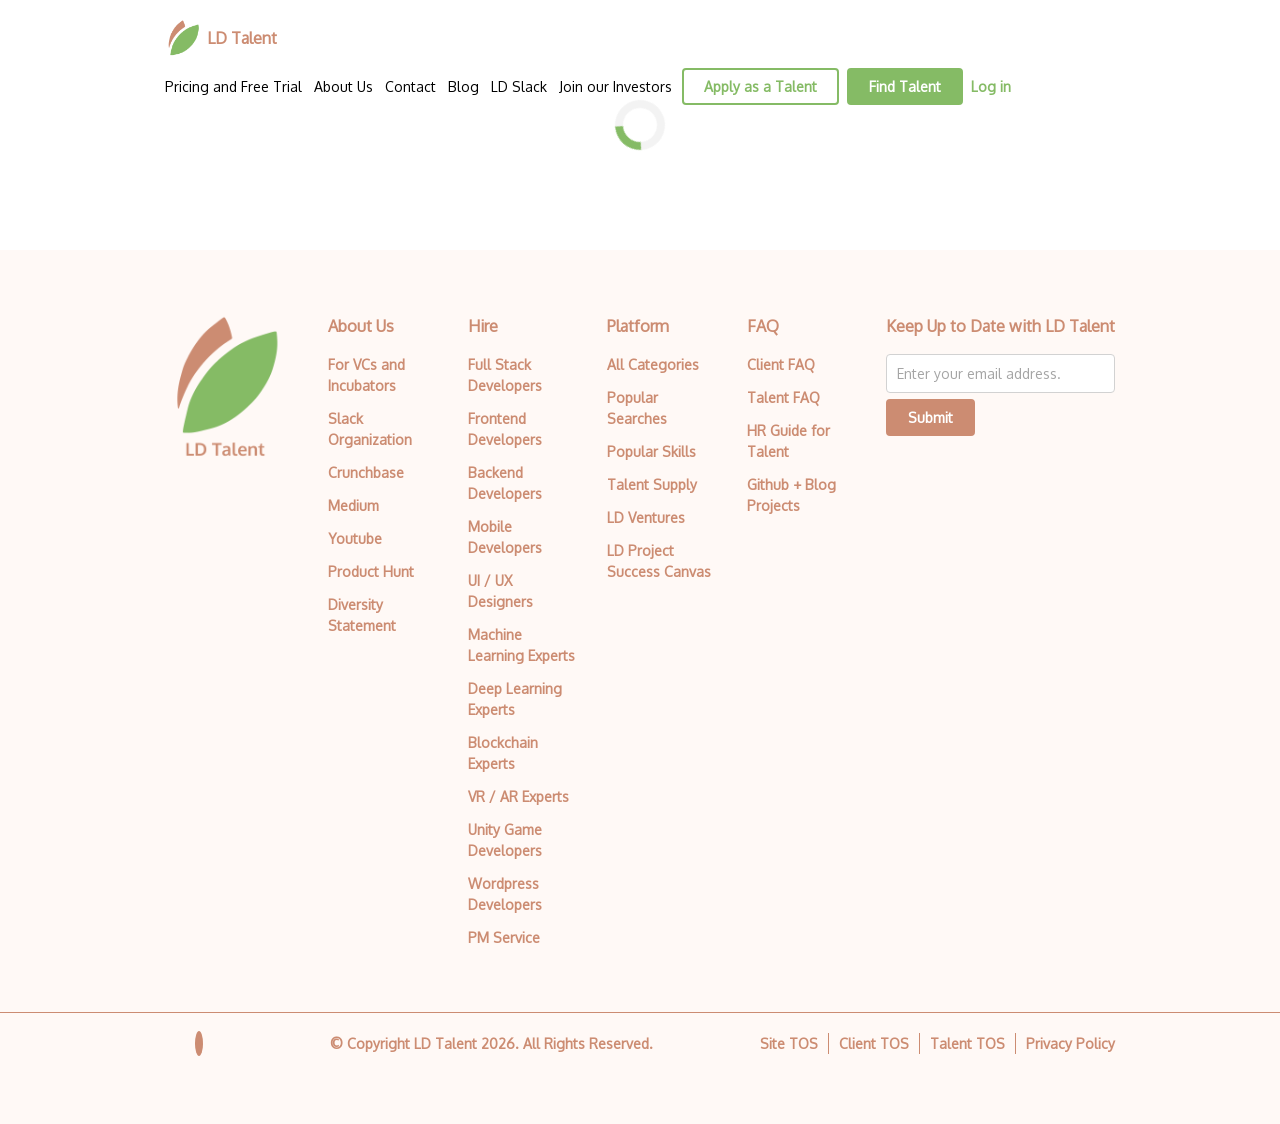 Image resolution: width=1280 pixels, height=1124 pixels. What do you see at coordinates (355, 538) in the screenshot?
I see `Youtube` at bounding box center [355, 538].